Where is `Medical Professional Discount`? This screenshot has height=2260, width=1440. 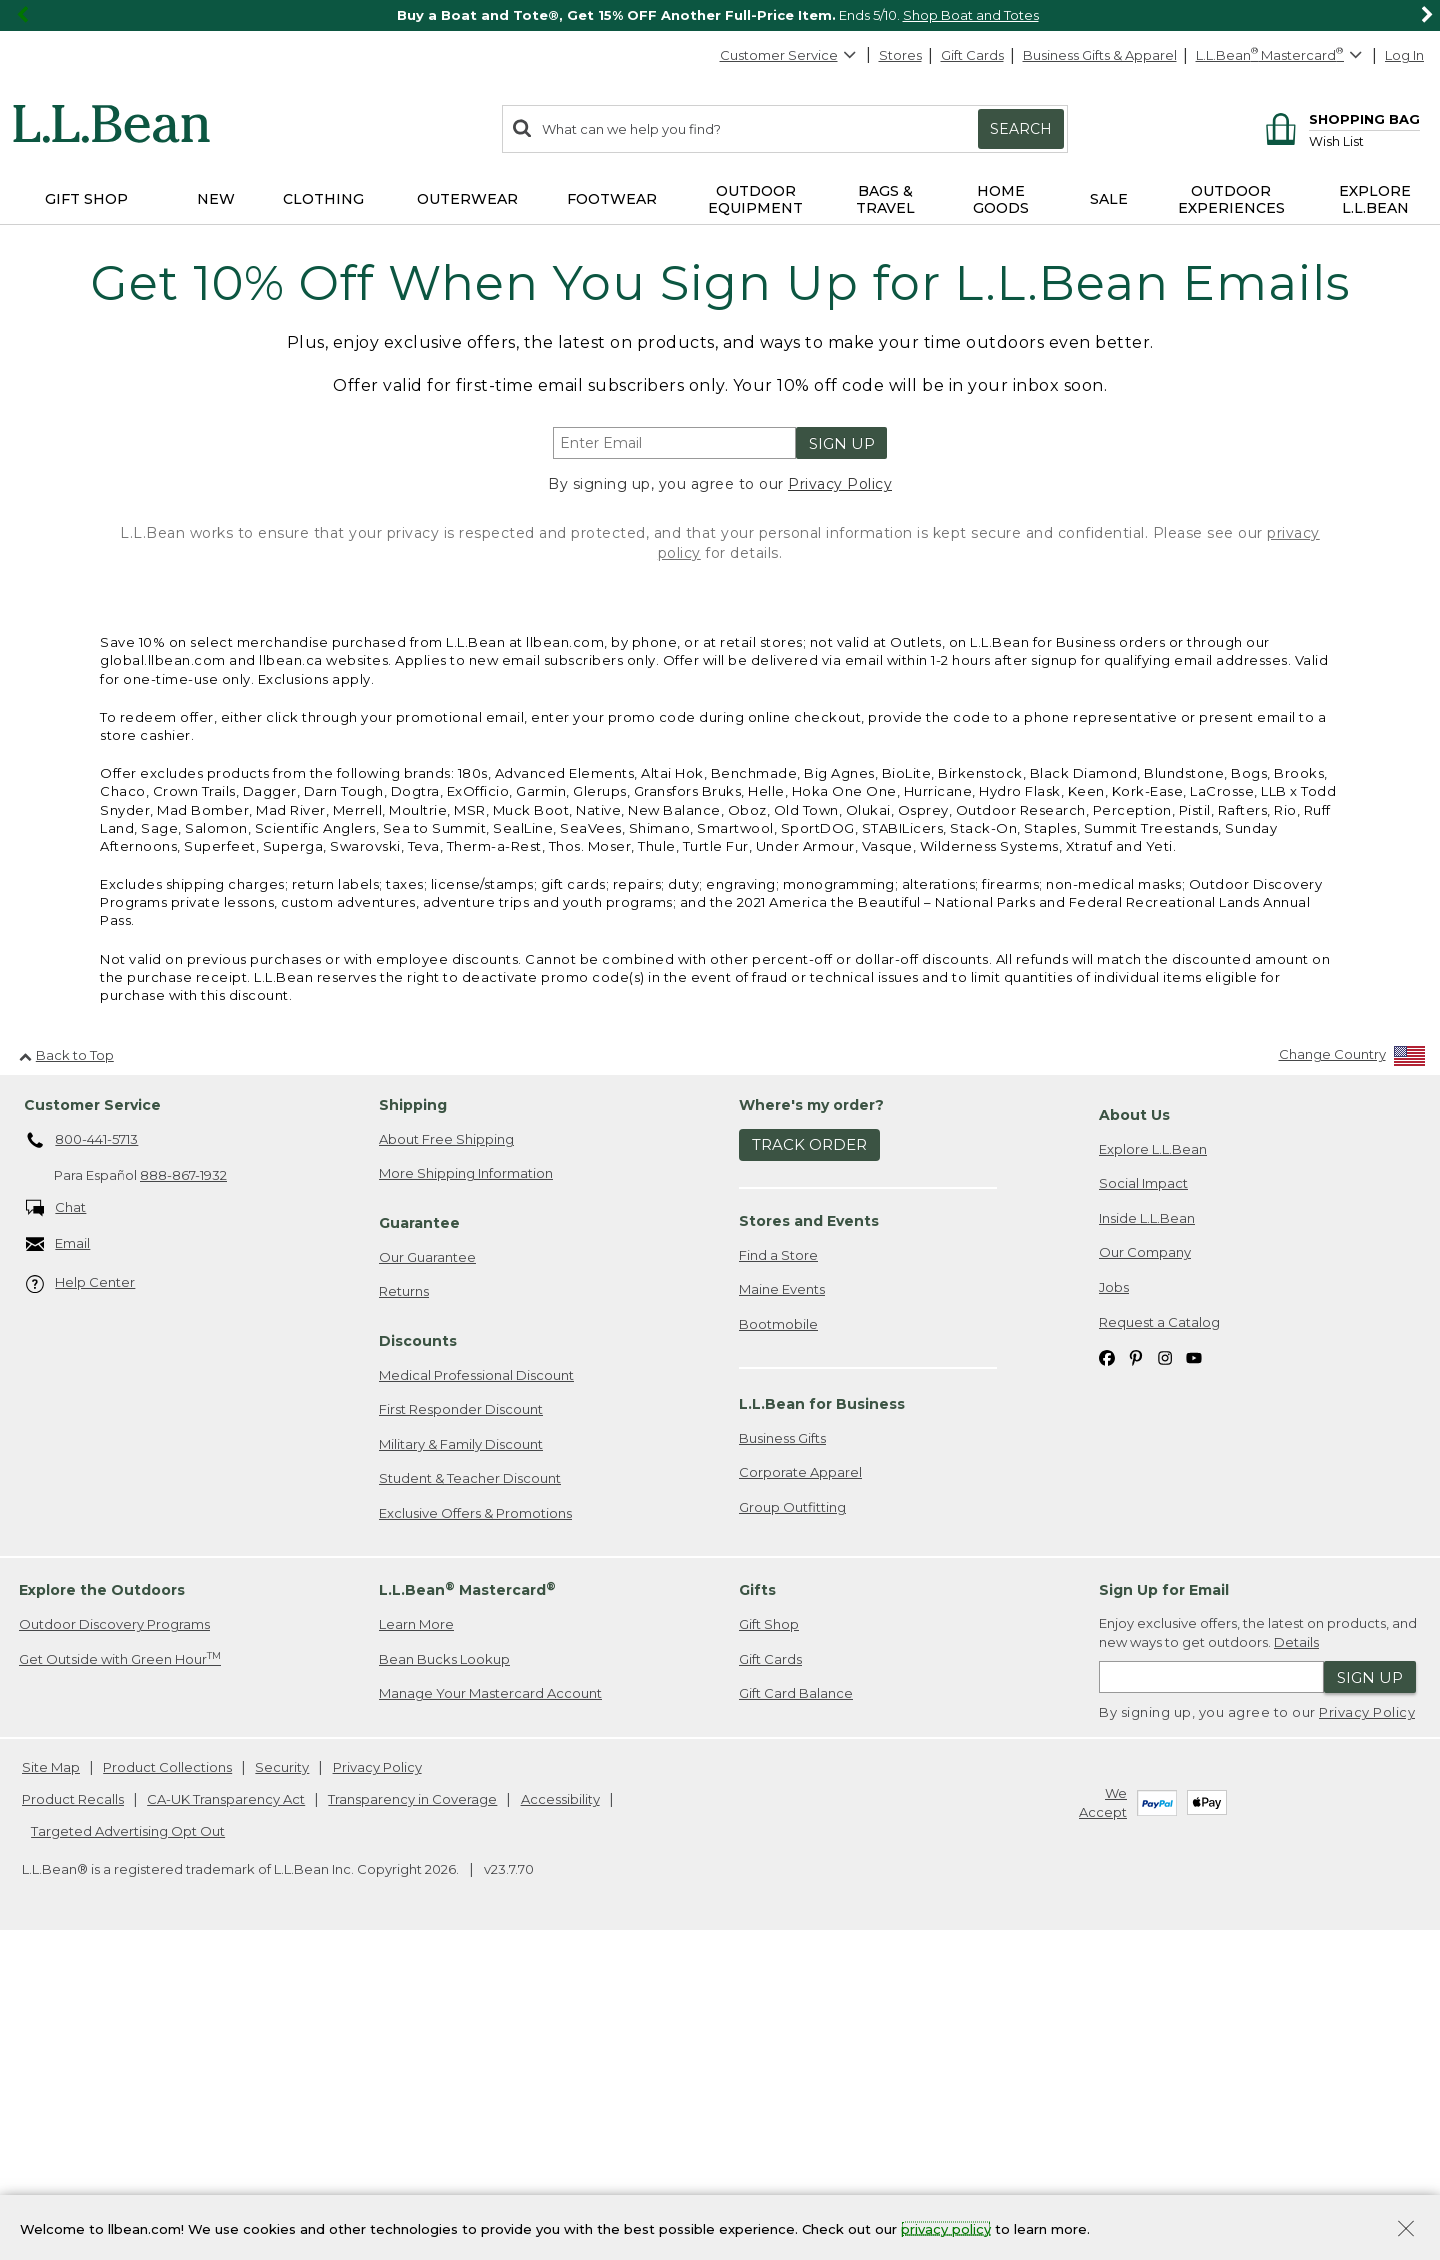
Medical Professional Discount is located at coordinates (476, 1685).